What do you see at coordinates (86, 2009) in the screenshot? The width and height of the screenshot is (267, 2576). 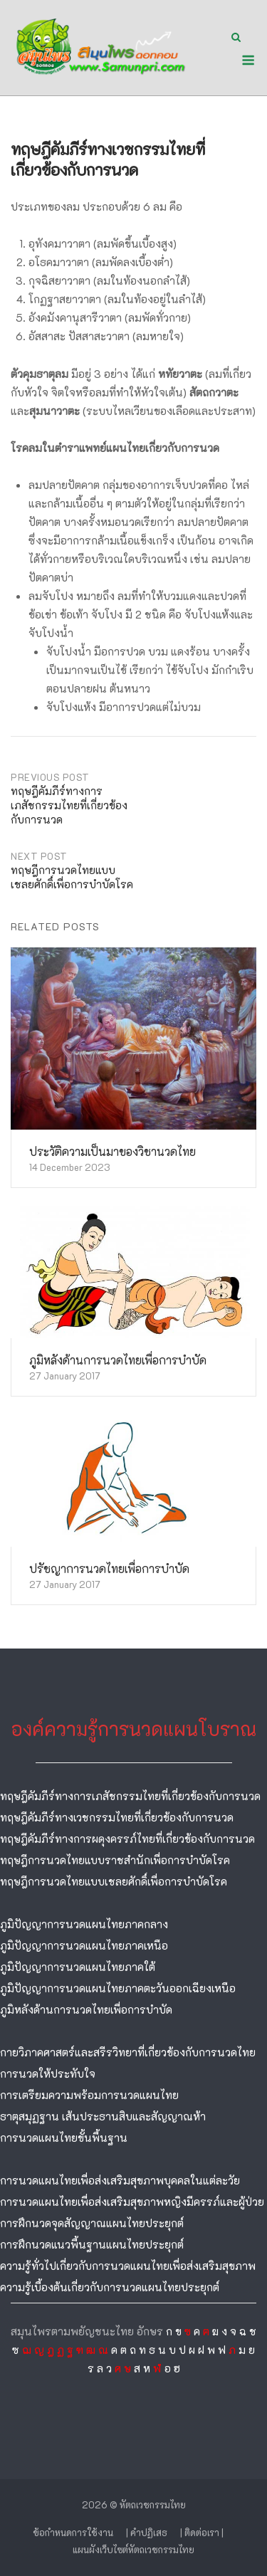 I see `ภูมิหลังด้านการนวดไทยเพื่อการบำบัด` at bounding box center [86, 2009].